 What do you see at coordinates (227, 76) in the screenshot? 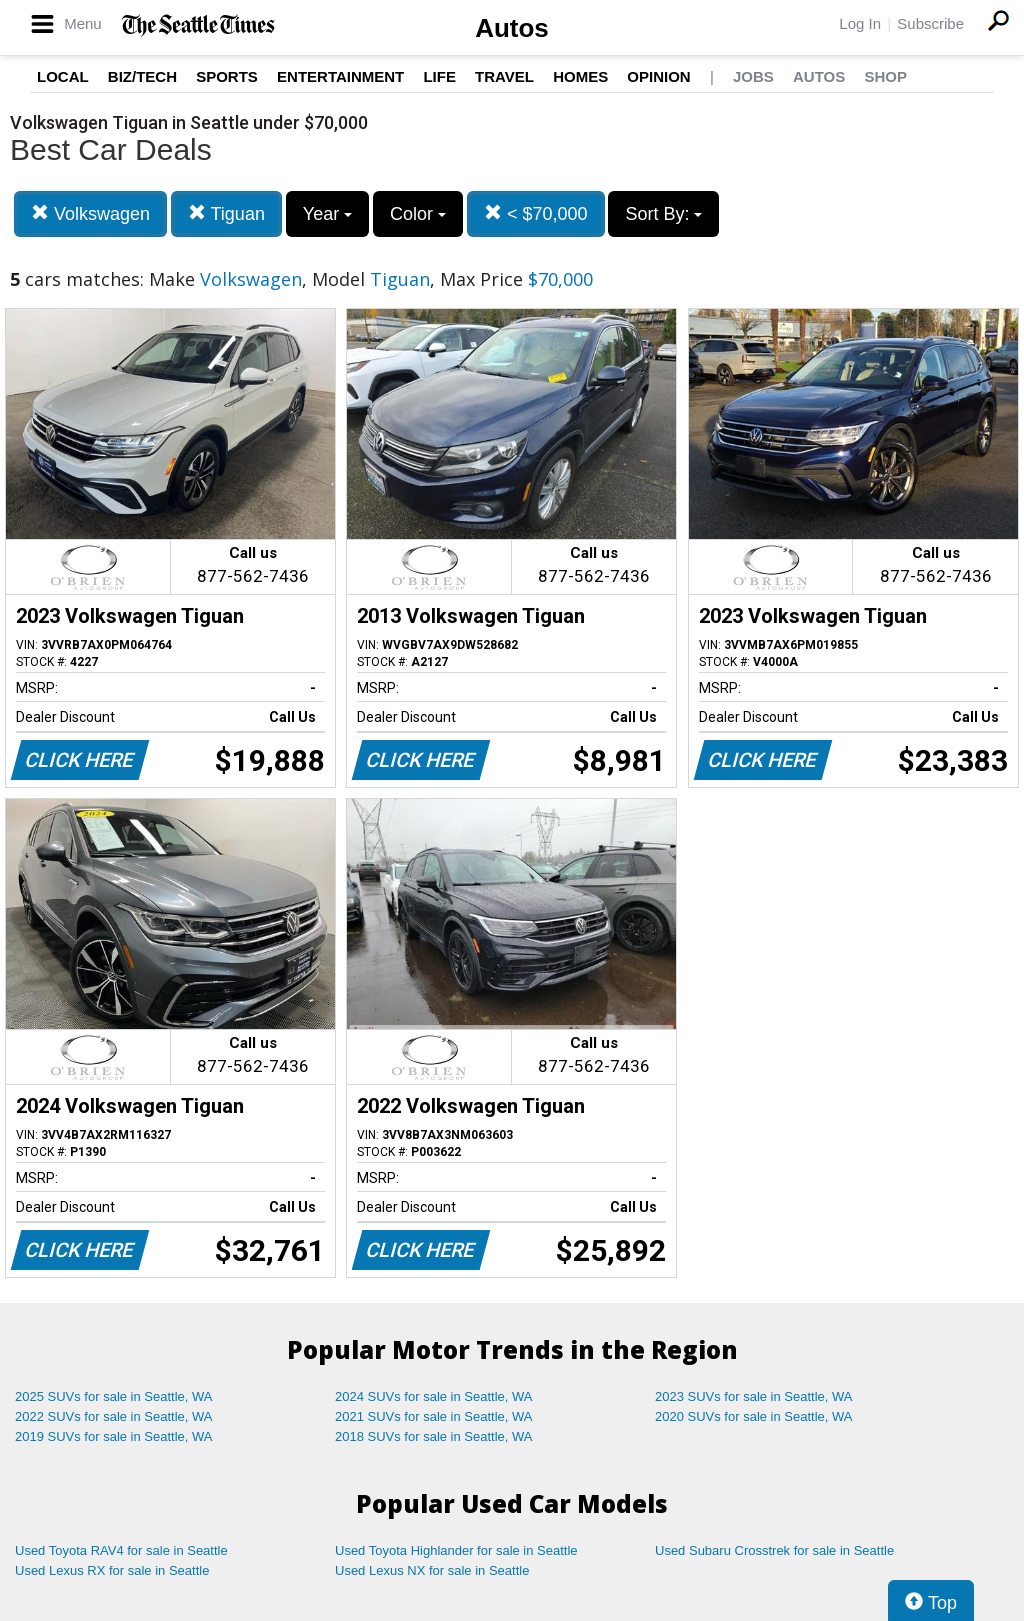
I see `Sports` at bounding box center [227, 76].